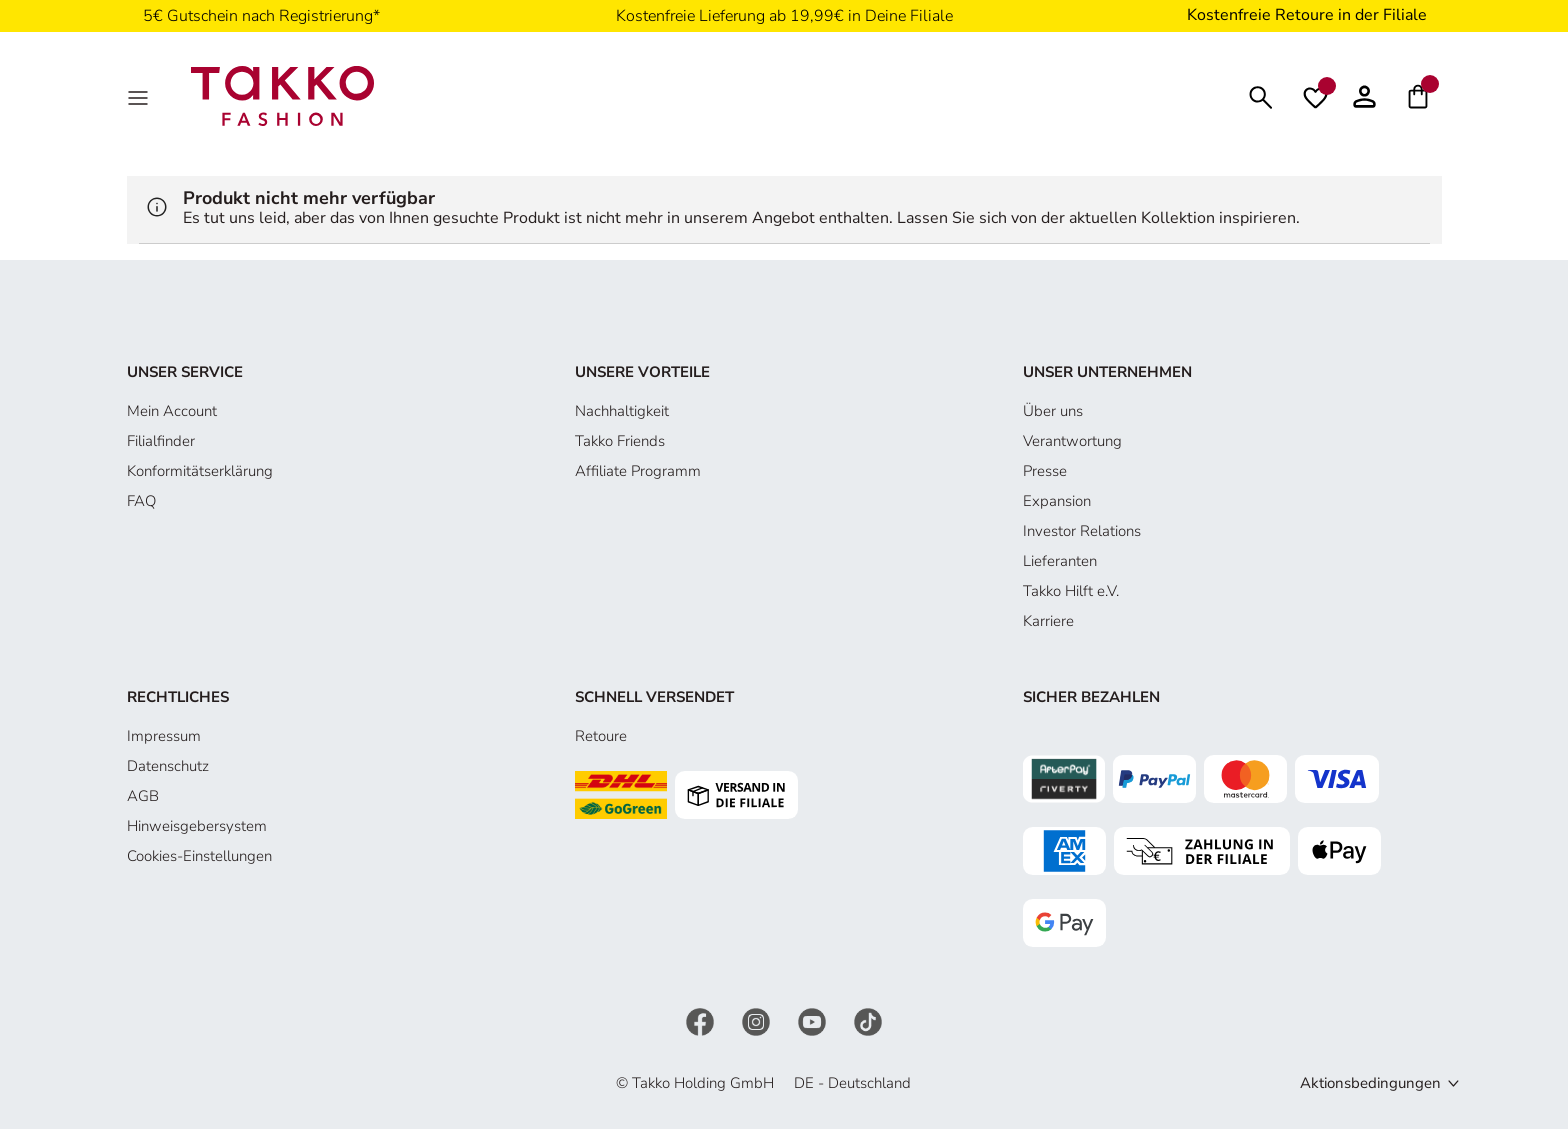 Image resolution: width=1568 pixels, height=1129 pixels. What do you see at coordinates (199, 856) in the screenshot?
I see `Cookies-Einstellungen` at bounding box center [199, 856].